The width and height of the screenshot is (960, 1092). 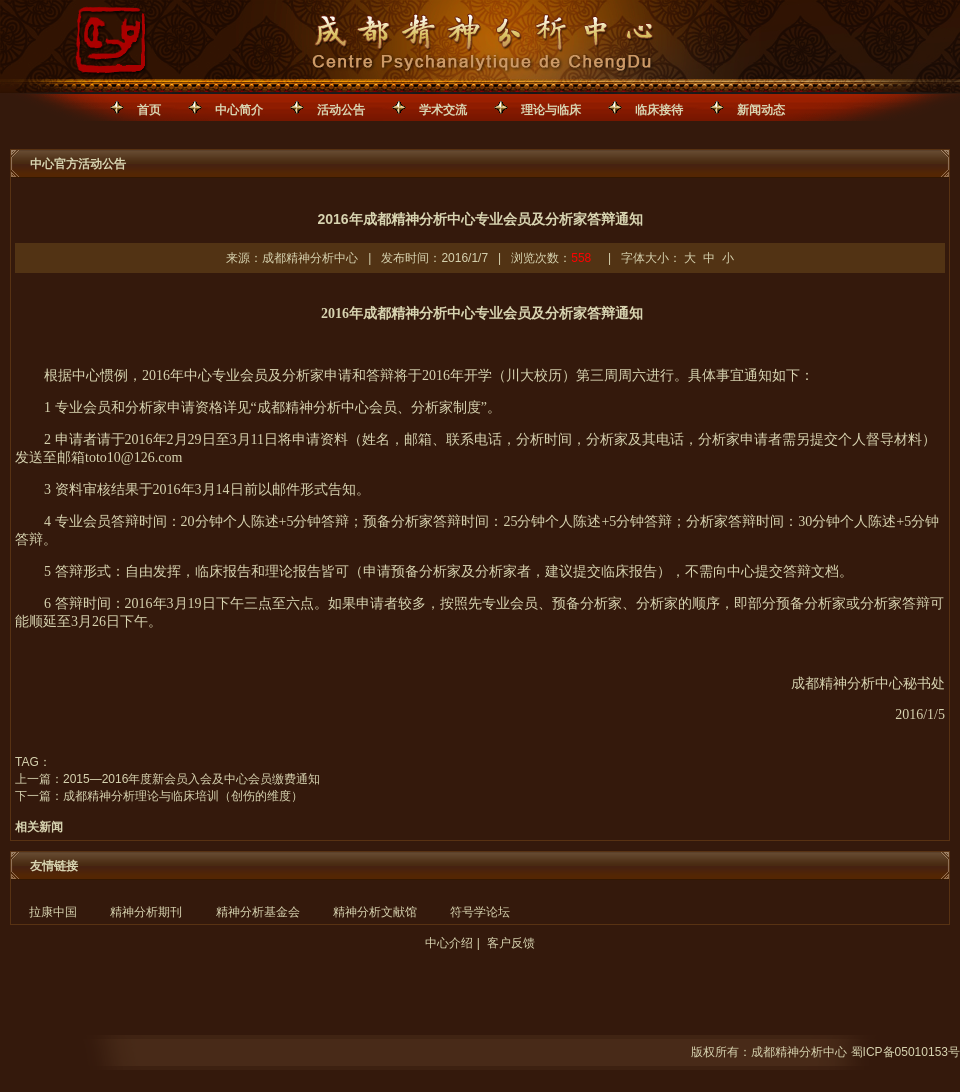 I want to click on 中心简介, so click(x=239, y=110).